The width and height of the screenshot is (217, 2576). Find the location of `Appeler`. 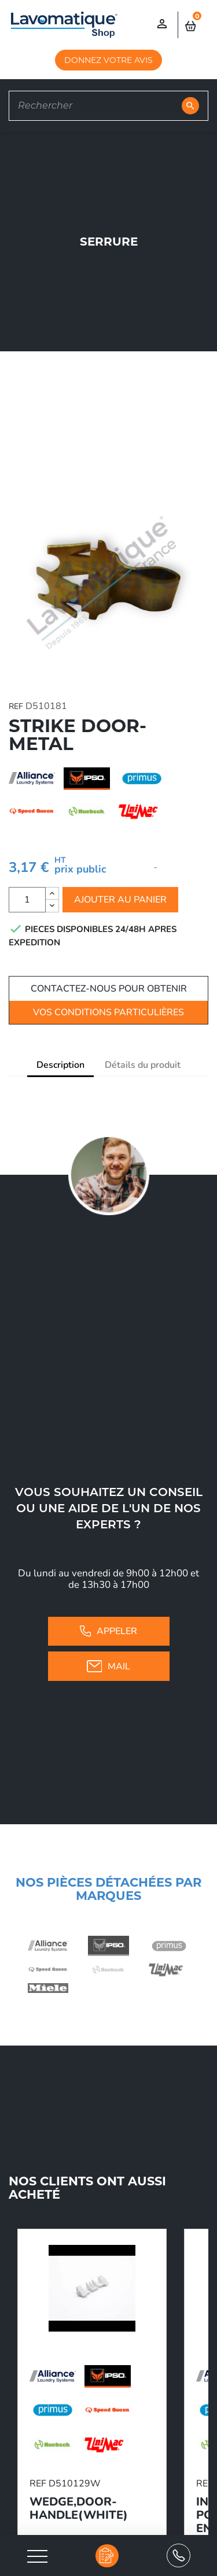

Appeler is located at coordinates (108, 1631).